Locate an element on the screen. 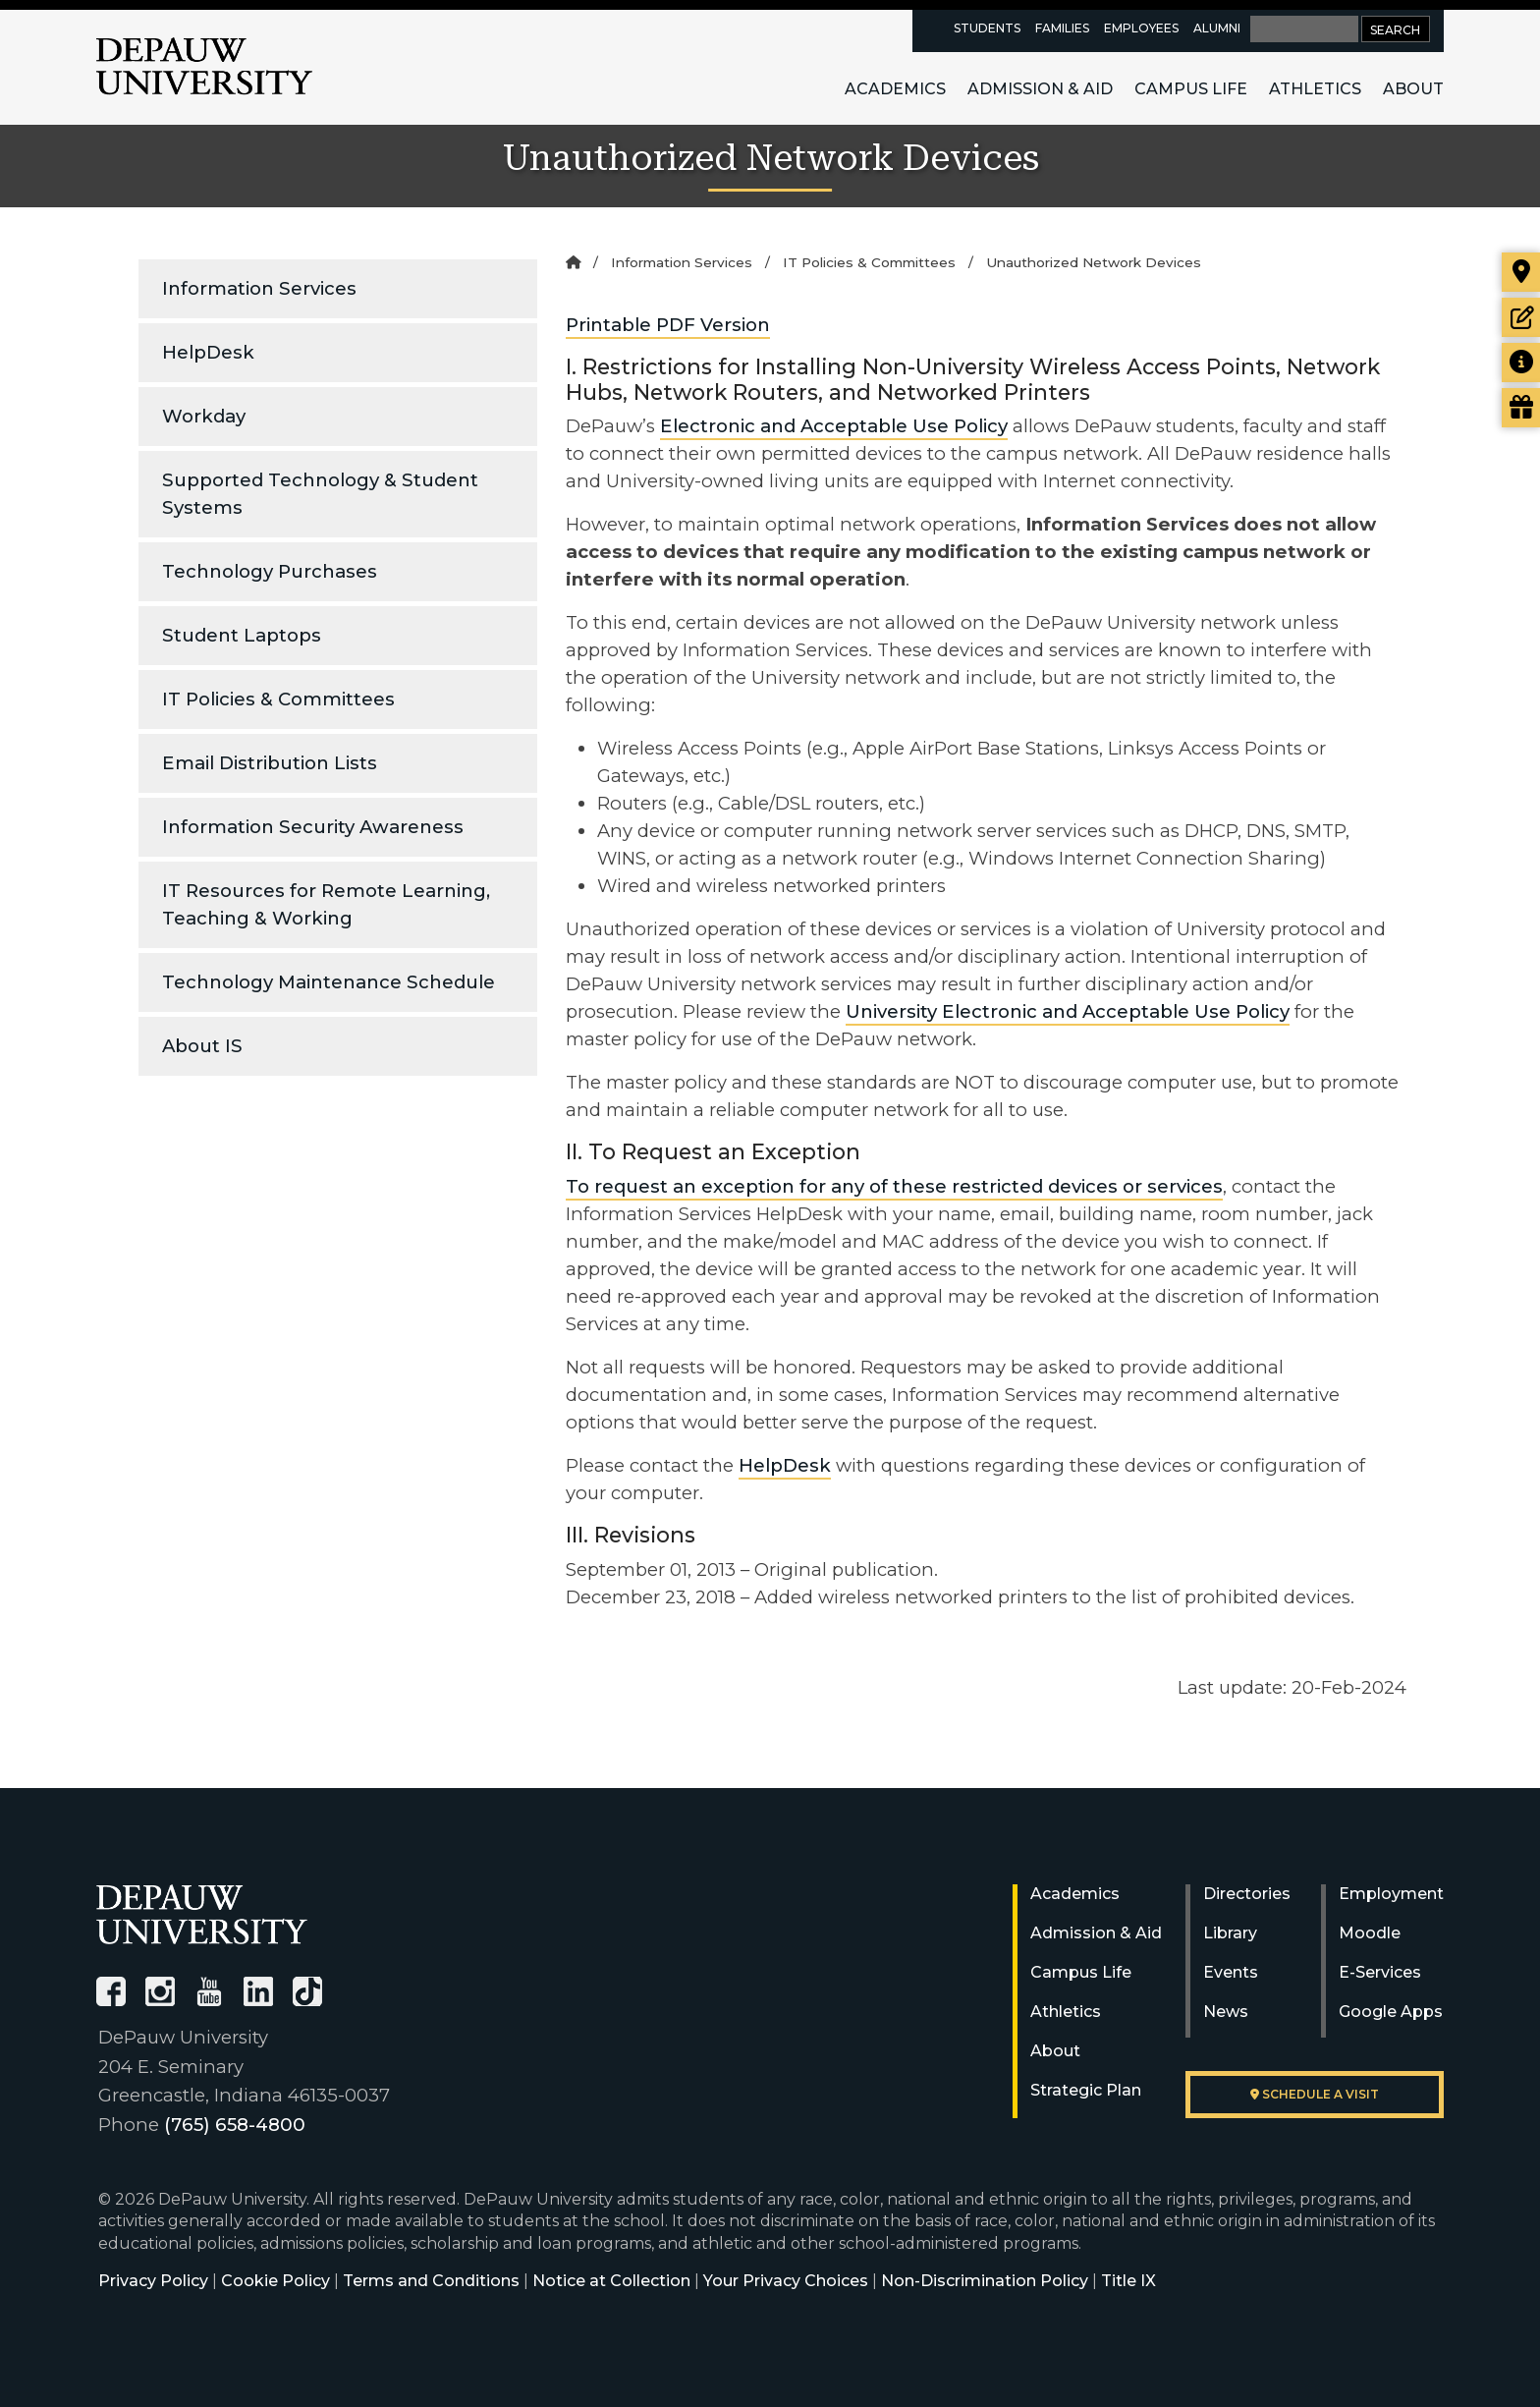 The height and width of the screenshot is (2407, 1540). Academics is located at coordinates (895, 89).